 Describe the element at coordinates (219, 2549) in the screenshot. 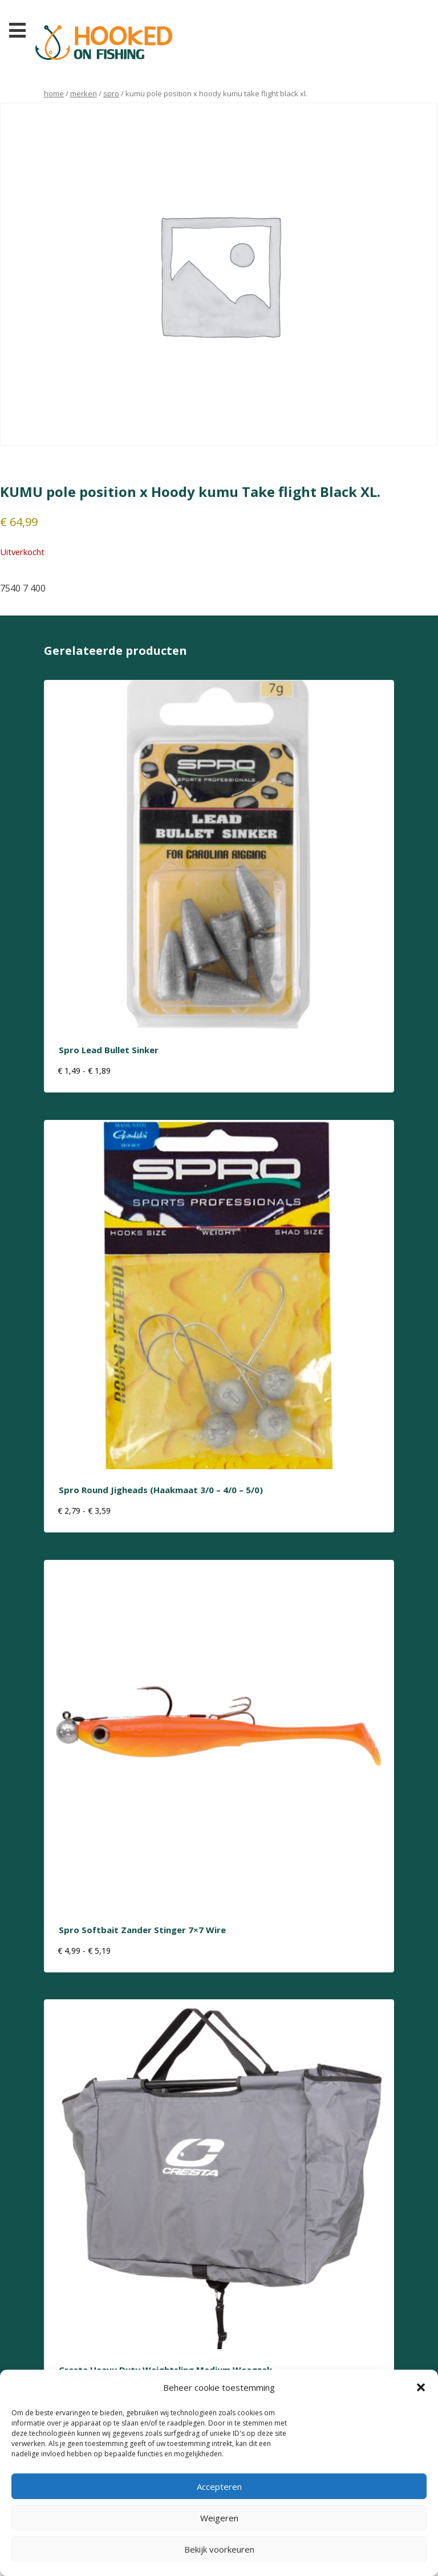

I see `Bekijk voorkeuren` at that location.